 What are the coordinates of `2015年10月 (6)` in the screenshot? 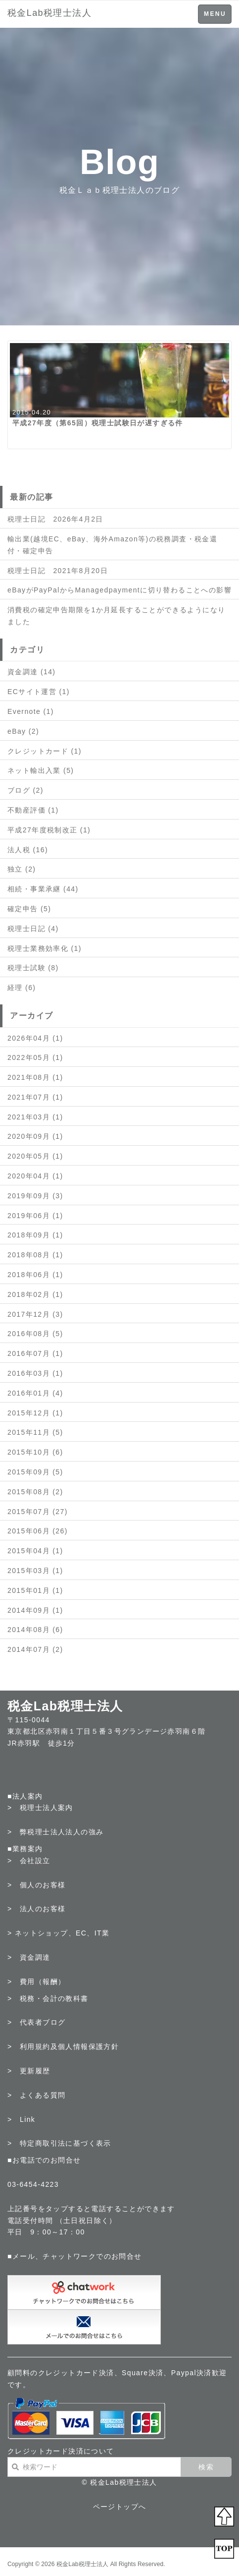 It's located at (35, 1452).